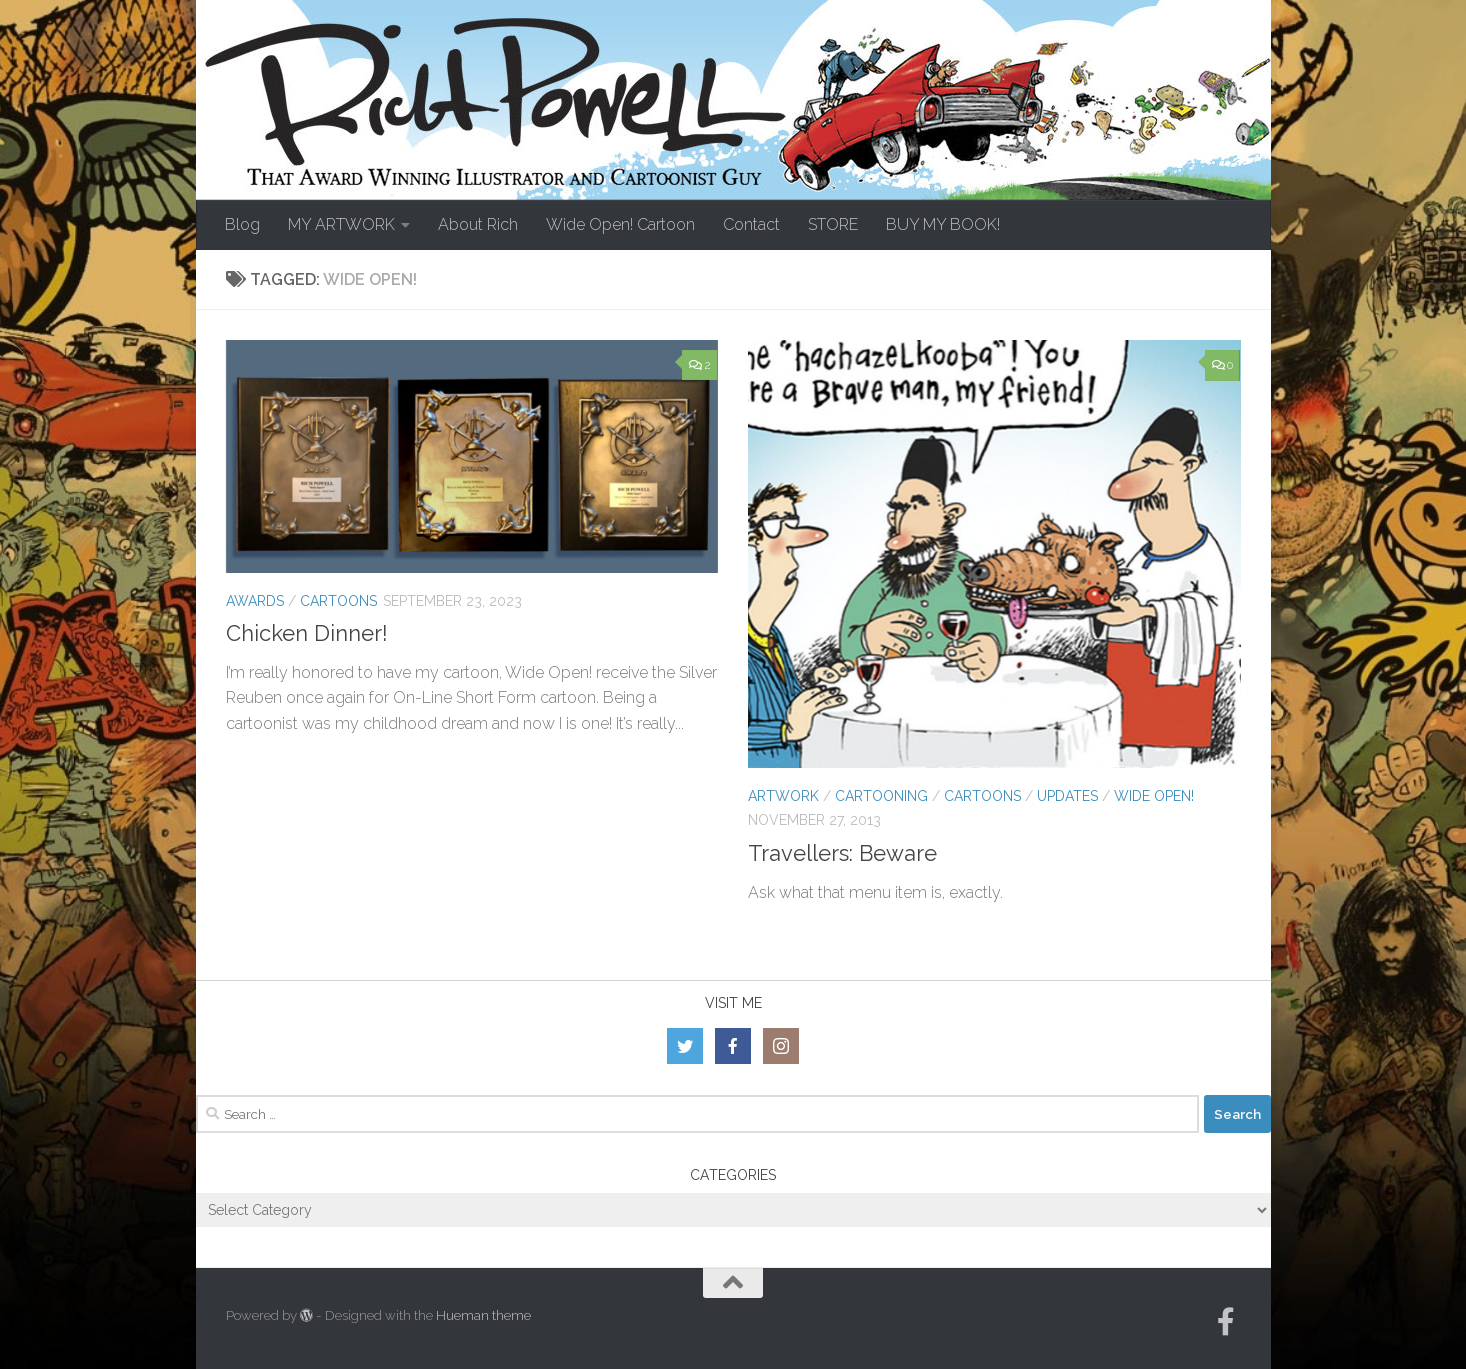 This screenshot has width=1466, height=1369. What do you see at coordinates (751, 224) in the screenshot?
I see `Contact` at bounding box center [751, 224].